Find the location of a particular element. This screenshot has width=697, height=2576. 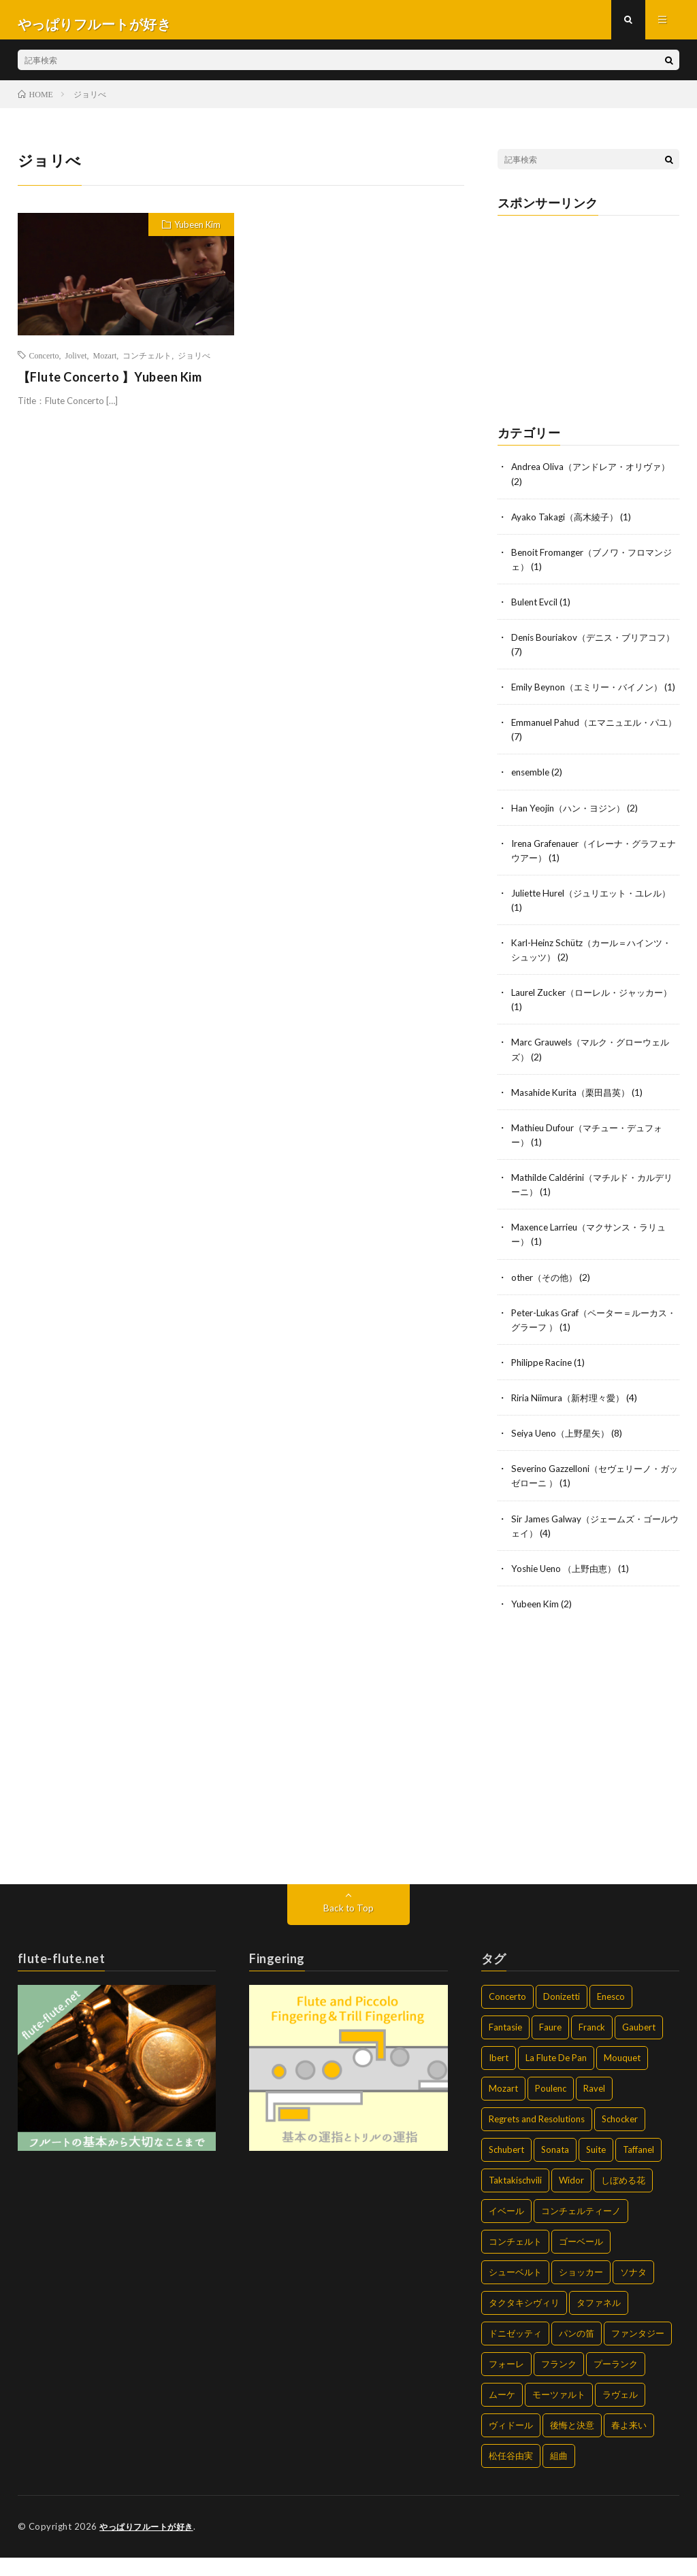

Taktakischvili [Taktakischvili (2個の項目)] is located at coordinates (515, 2199).